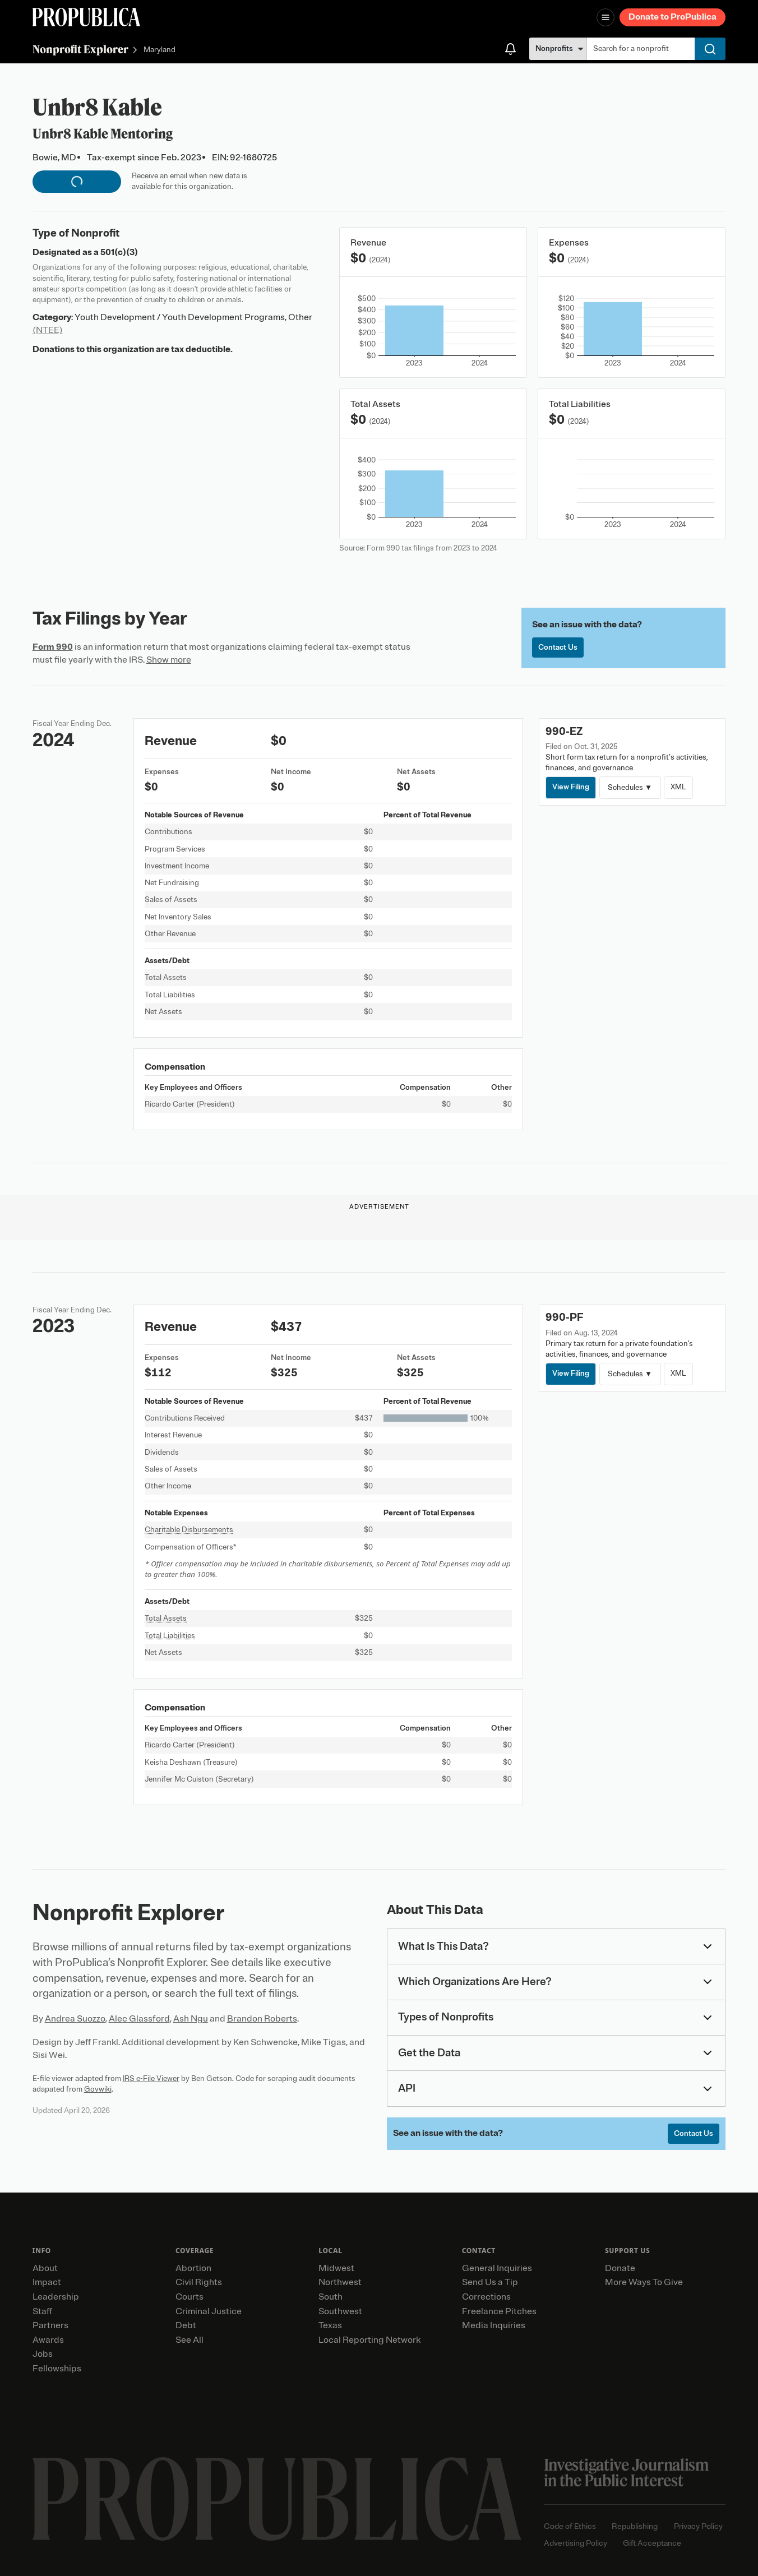  I want to click on View Filing, so click(570, 787).